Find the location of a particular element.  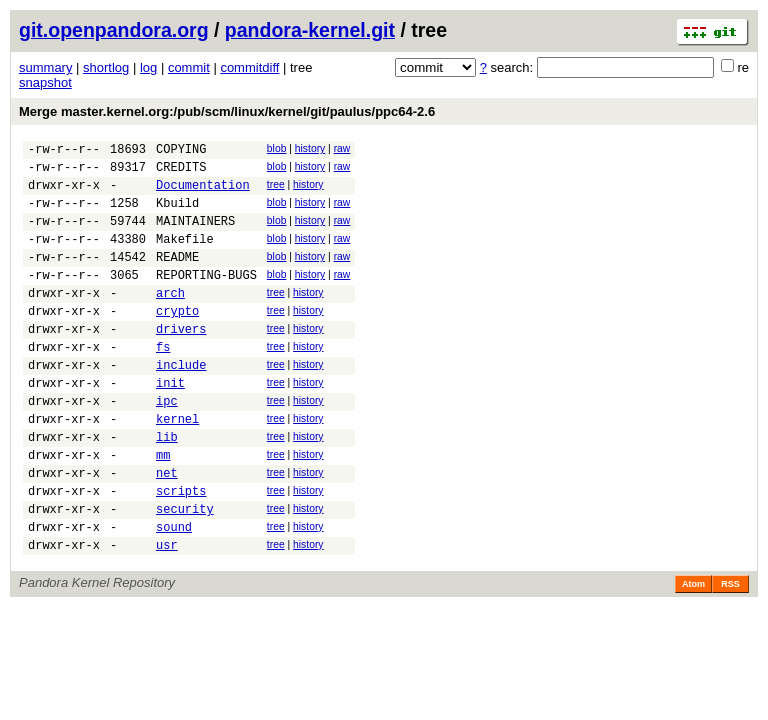

include is located at coordinates (181, 403).